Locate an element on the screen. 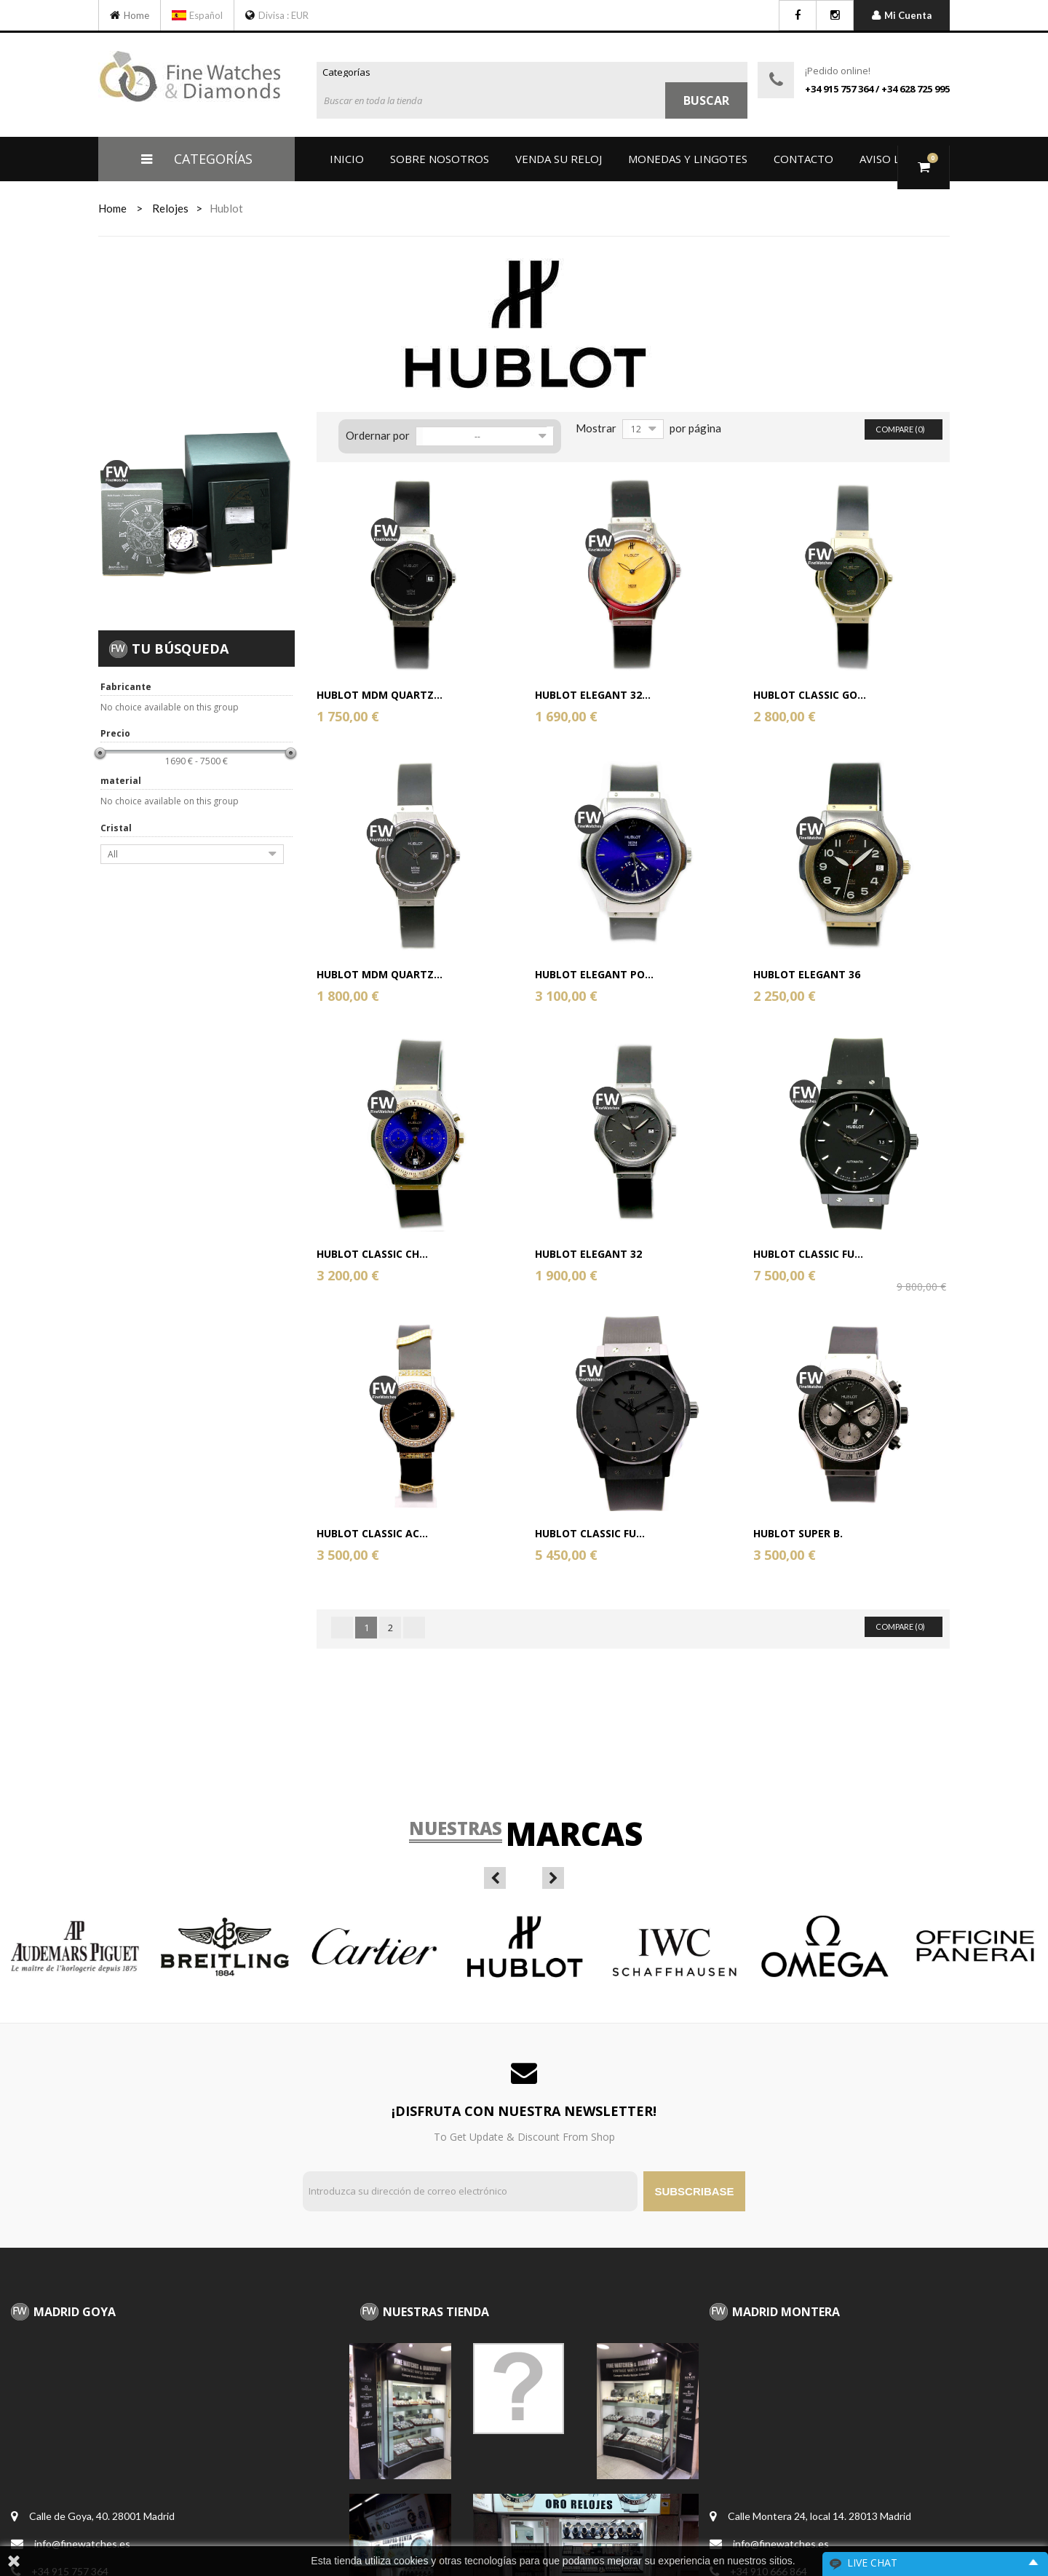  Ordernar por is located at coordinates (378, 435).